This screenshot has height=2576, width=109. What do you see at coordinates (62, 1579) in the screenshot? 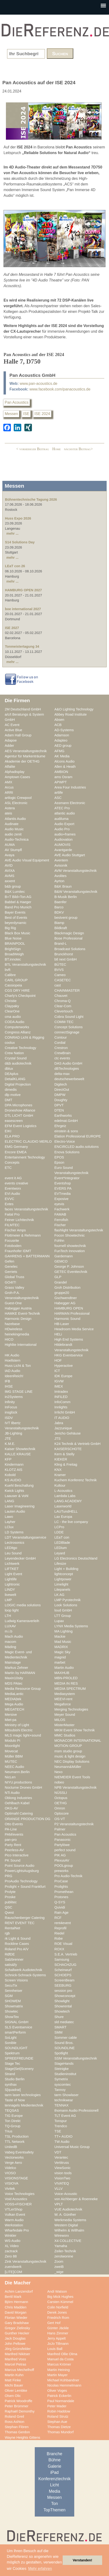
I see `Lightpower` at bounding box center [62, 1579].